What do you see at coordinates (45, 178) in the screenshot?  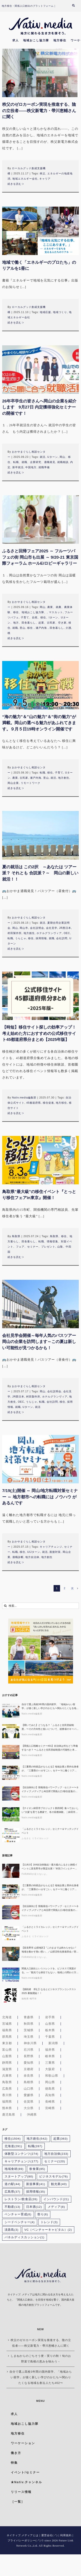 I see `キャリア` at bounding box center [45, 178].